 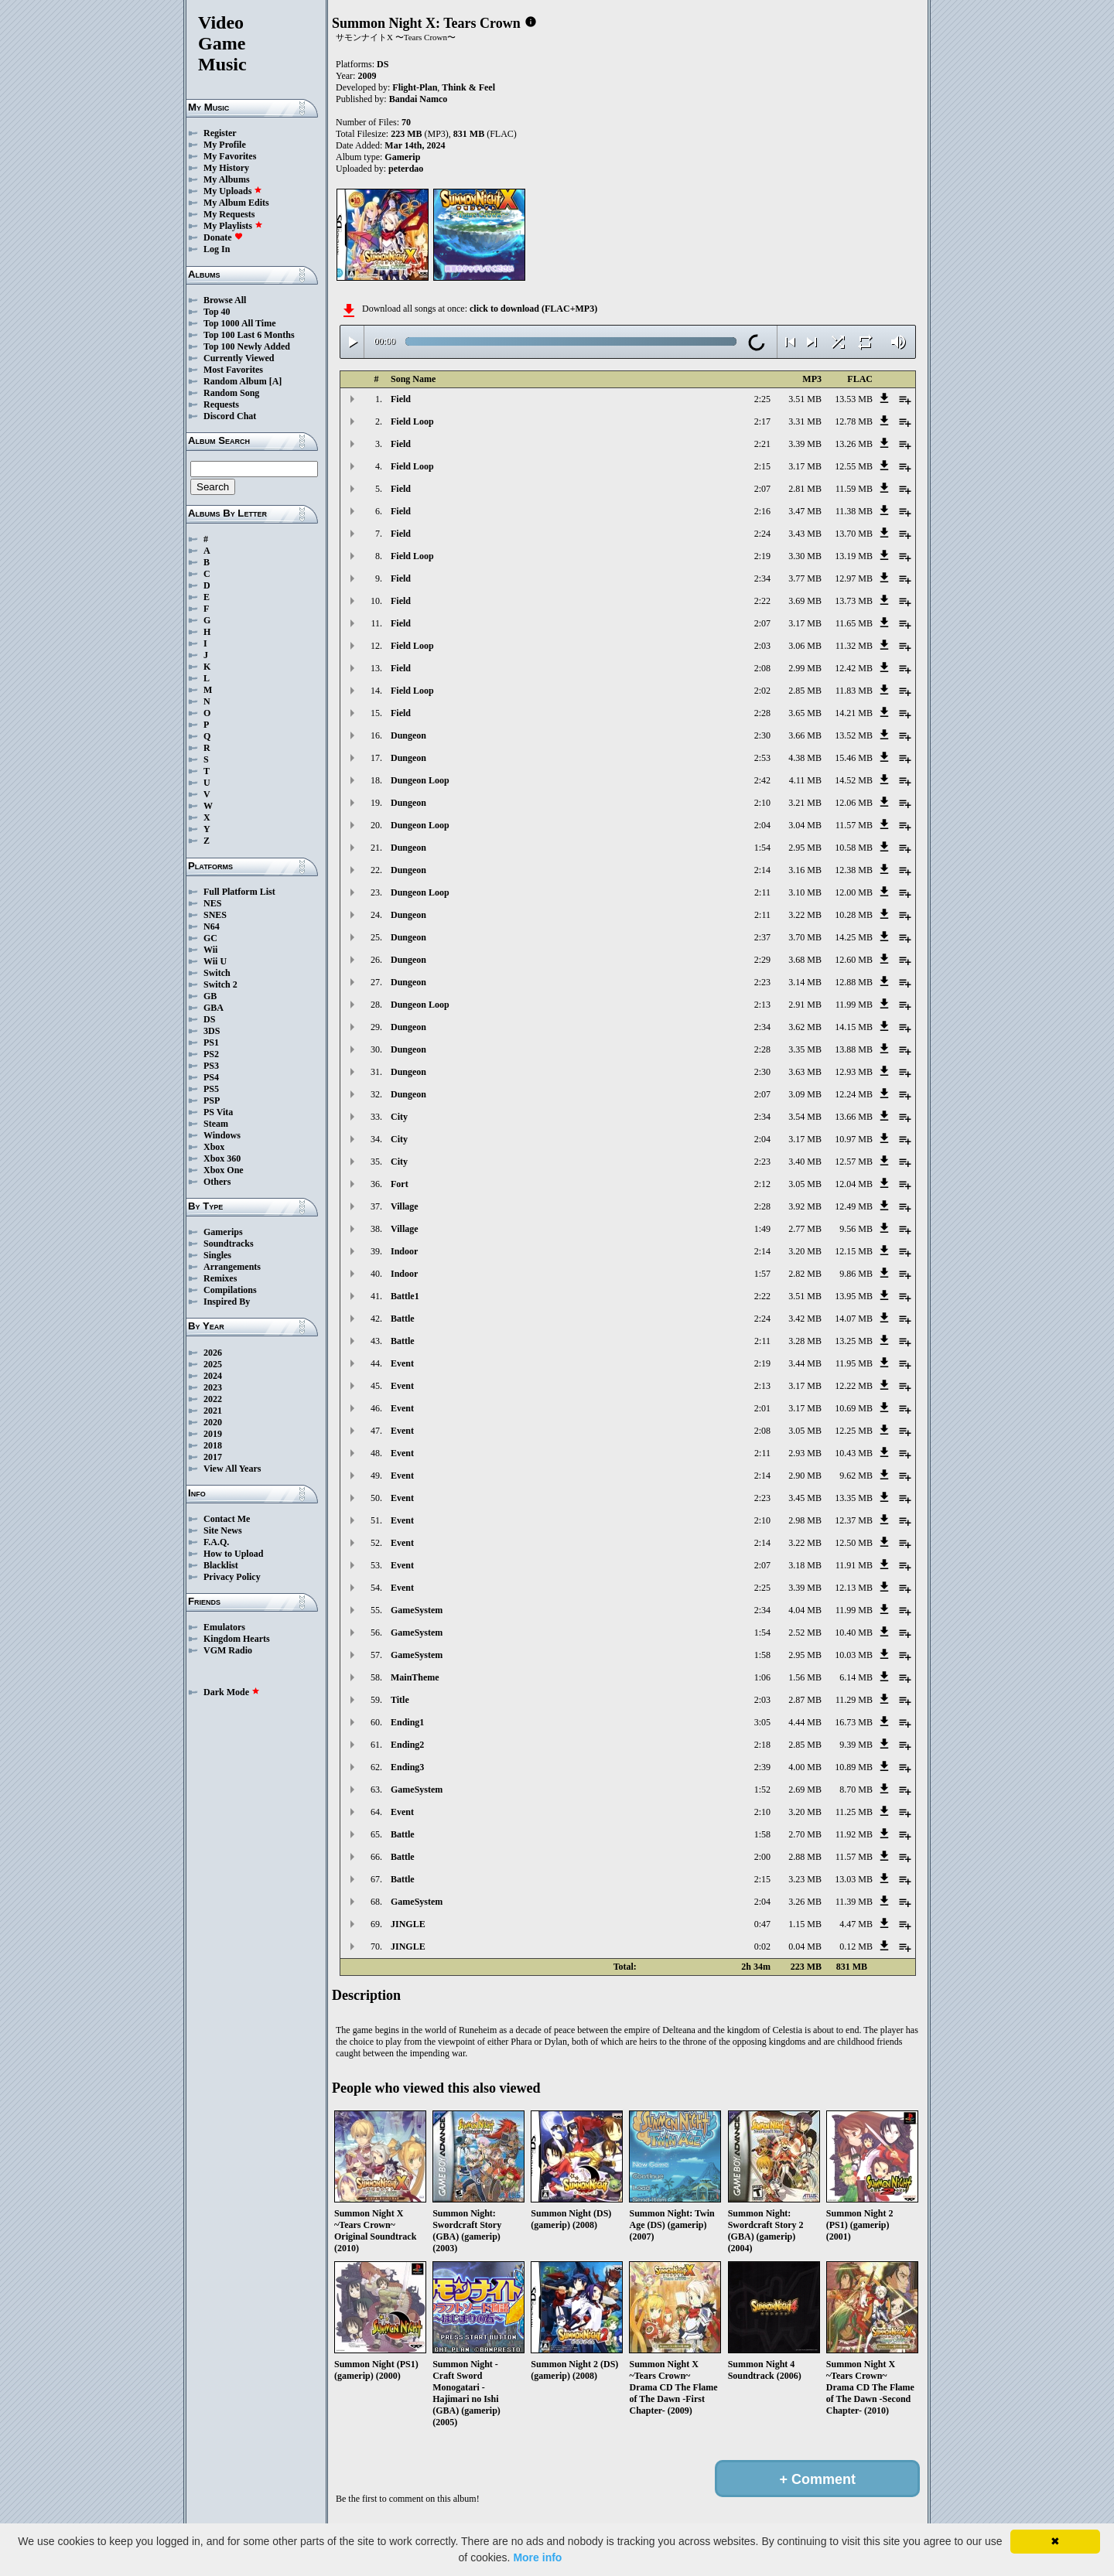 What do you see at coordinates (213, 1146) in the screenshot?
I see `Xbox` at bounding box center [213, 1146].